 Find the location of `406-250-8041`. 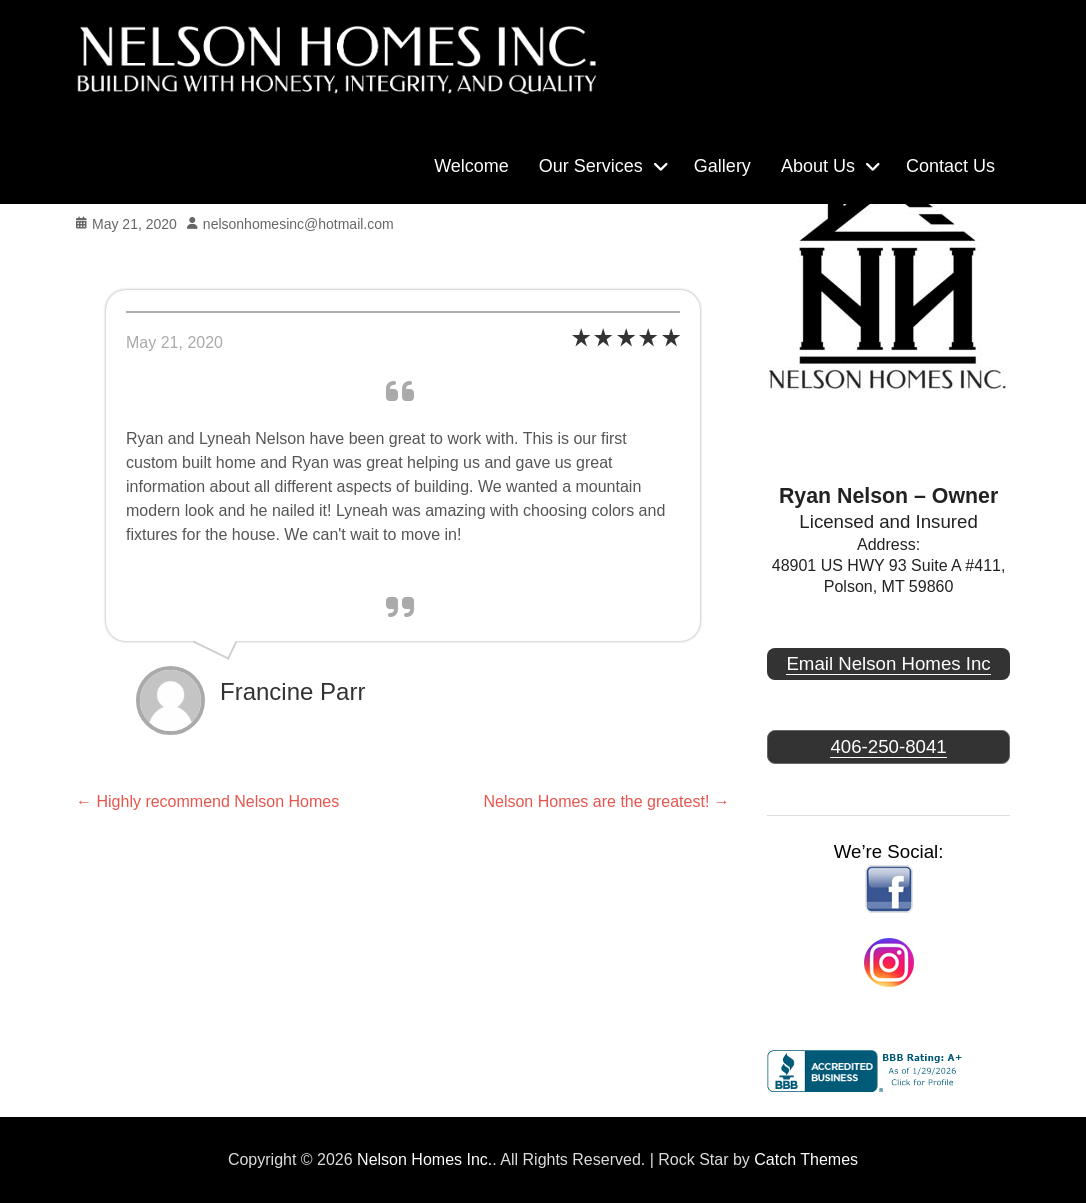

406-250-8041 is located at coordinates (888, 746).